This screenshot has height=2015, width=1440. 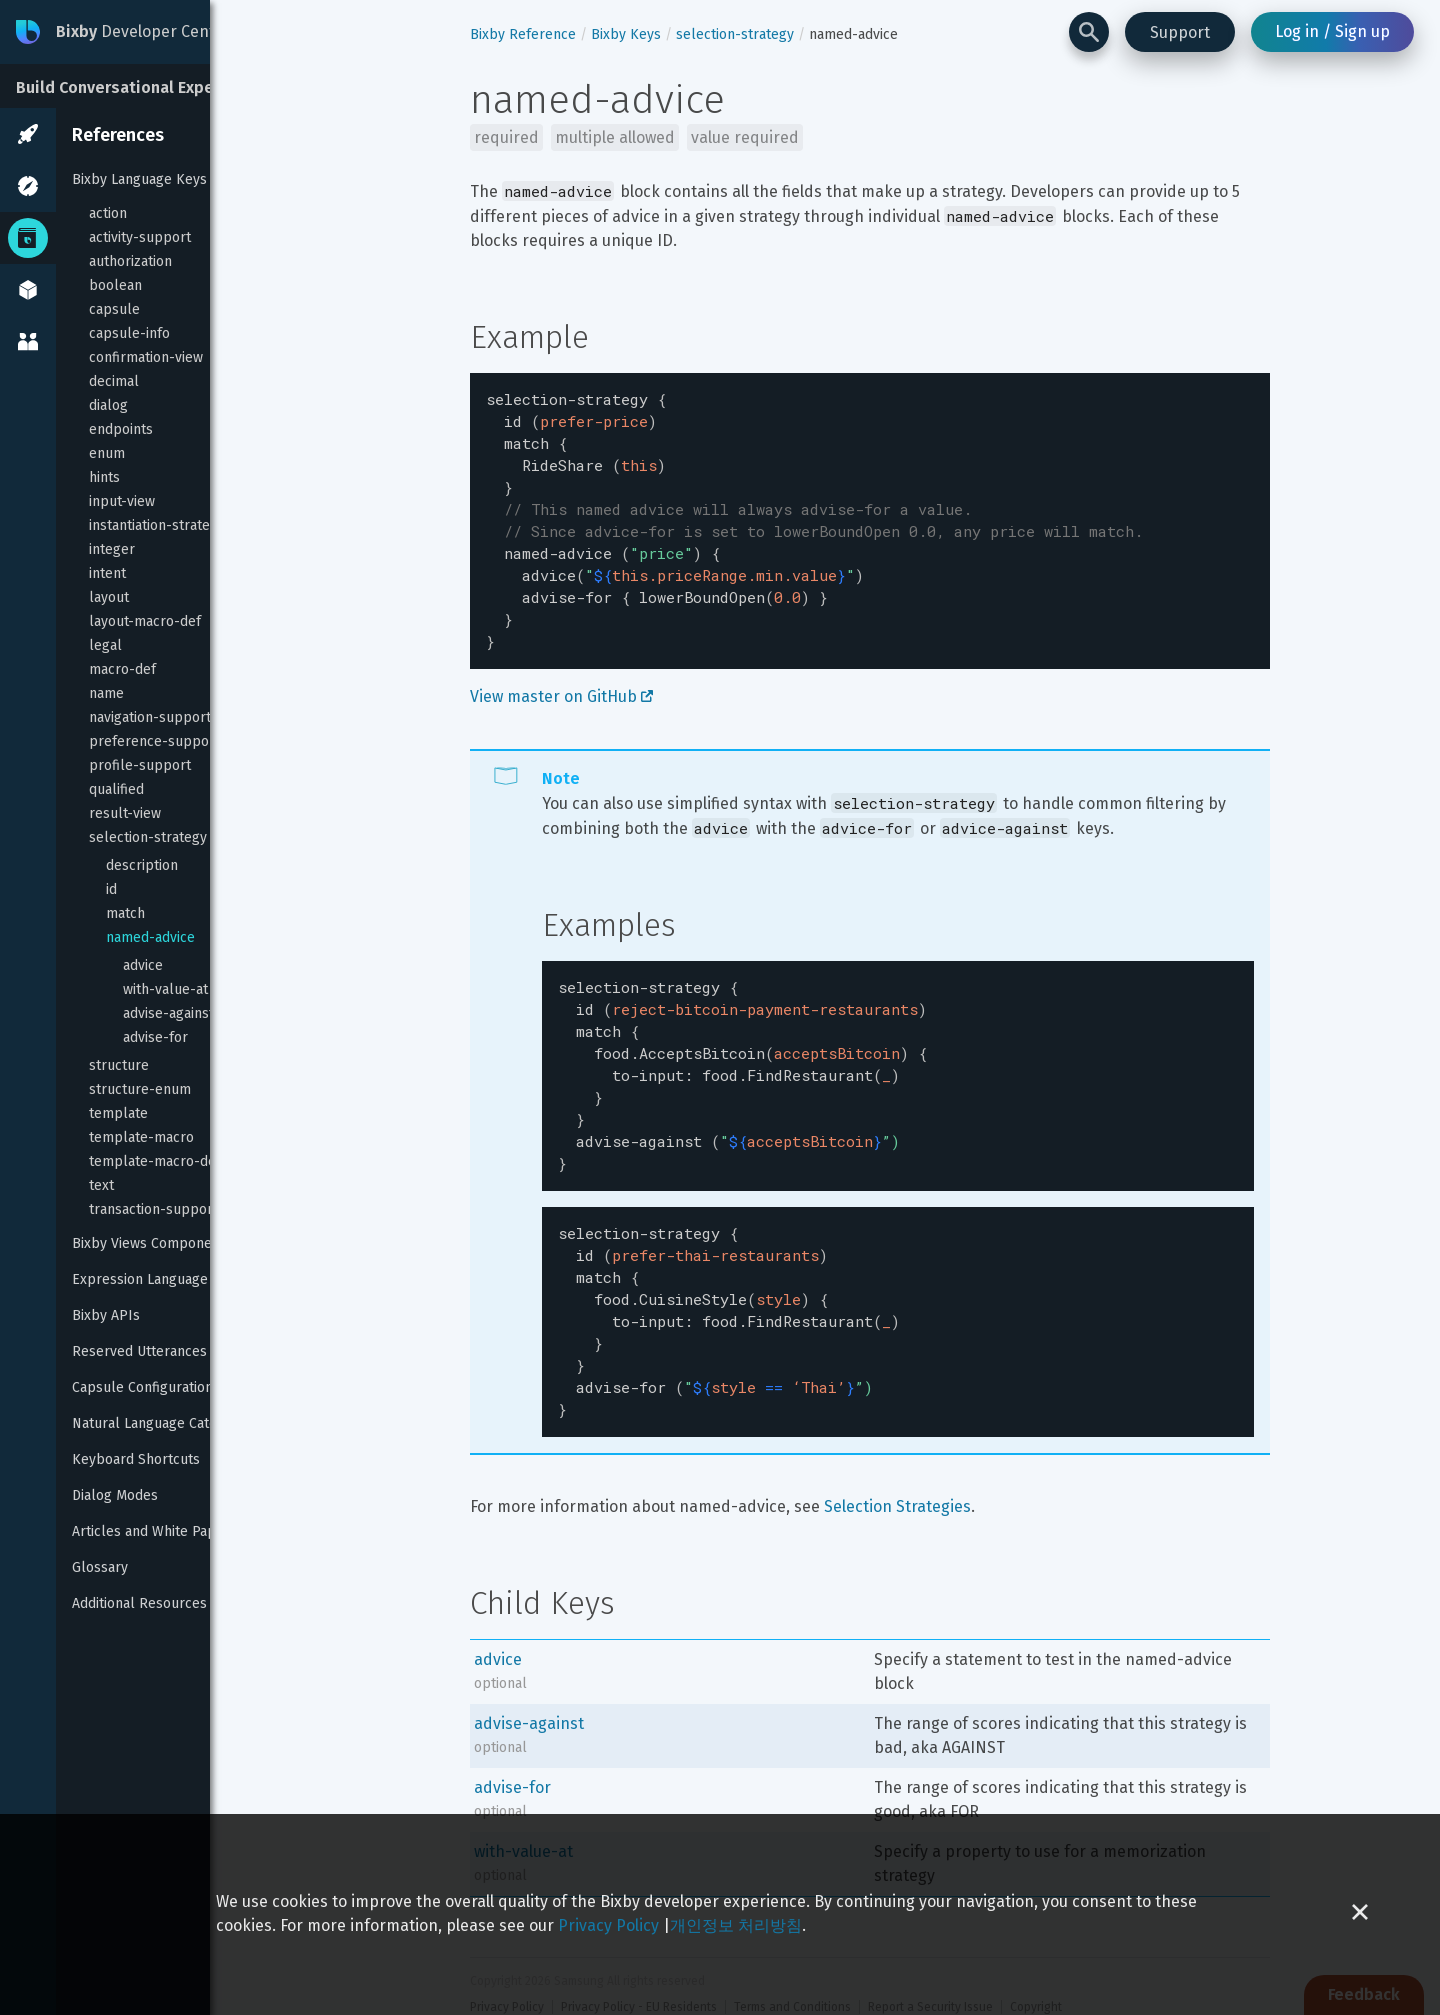 I want to click on Log in / Sign up, so click(x=1332, y=31).